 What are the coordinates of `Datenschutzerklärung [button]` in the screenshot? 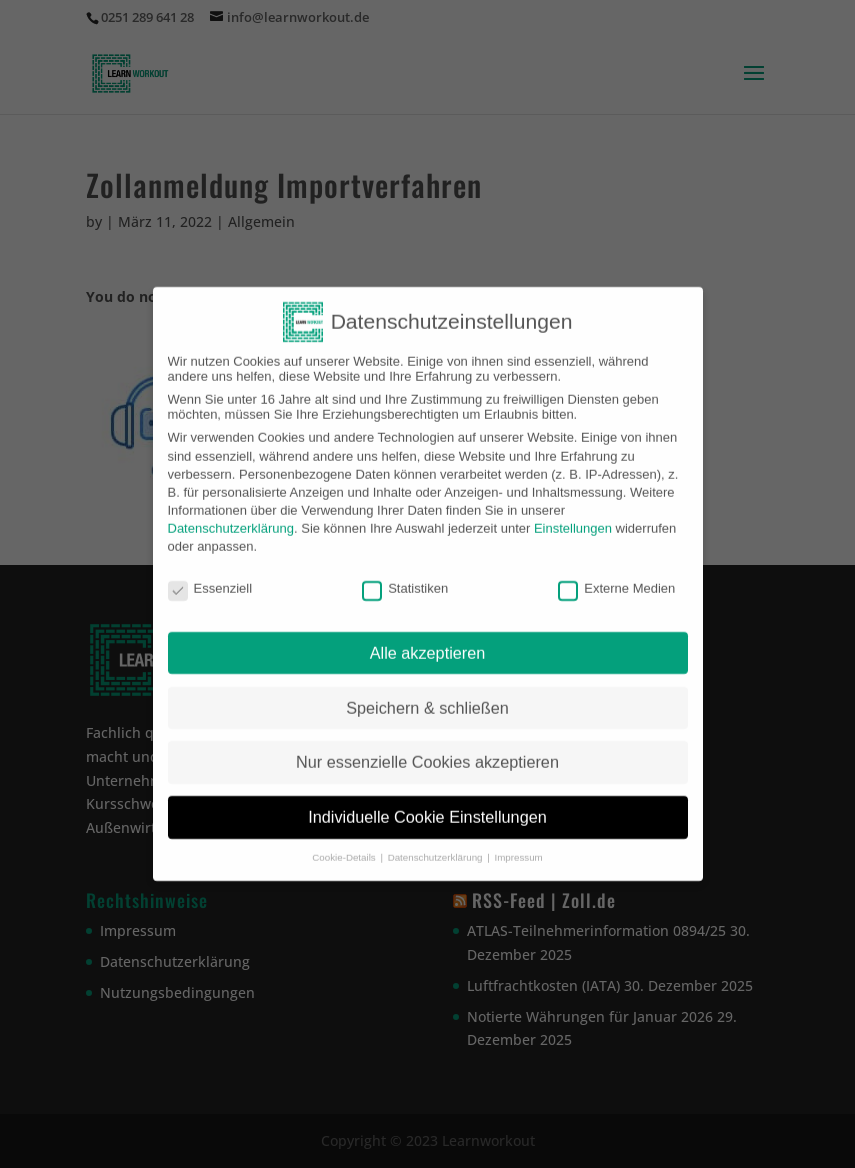 It's located at (437, 845).